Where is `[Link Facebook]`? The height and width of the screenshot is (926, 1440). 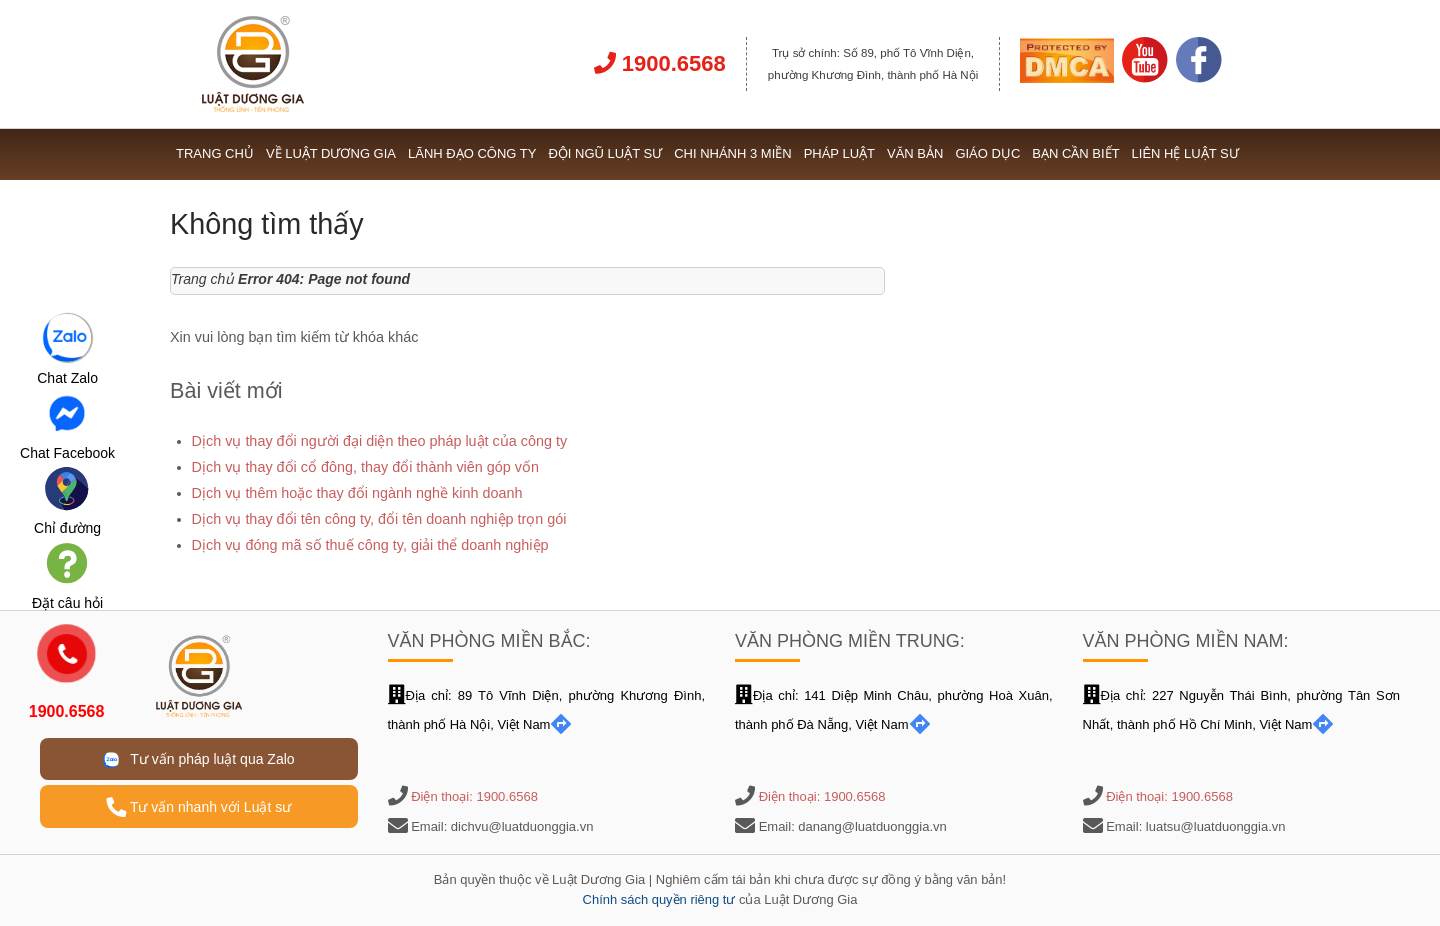
[Link Facebook] is located at coordinates (1199, 78).